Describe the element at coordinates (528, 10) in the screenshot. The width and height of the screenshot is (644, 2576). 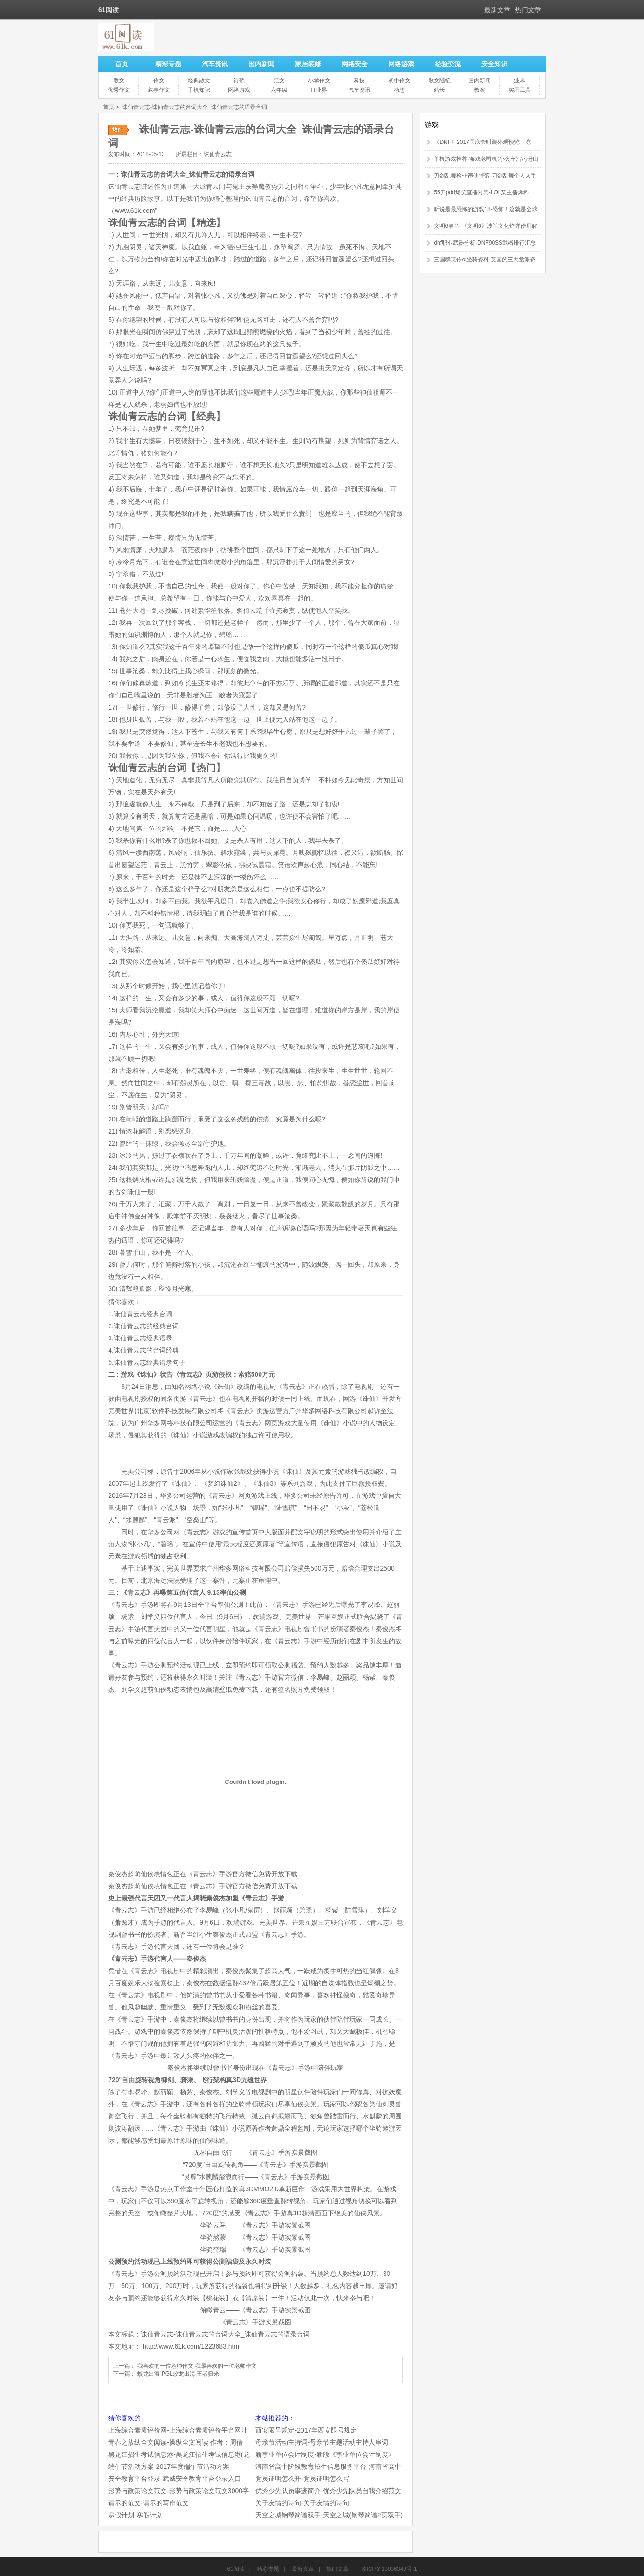
I see `热门文章` at that location.